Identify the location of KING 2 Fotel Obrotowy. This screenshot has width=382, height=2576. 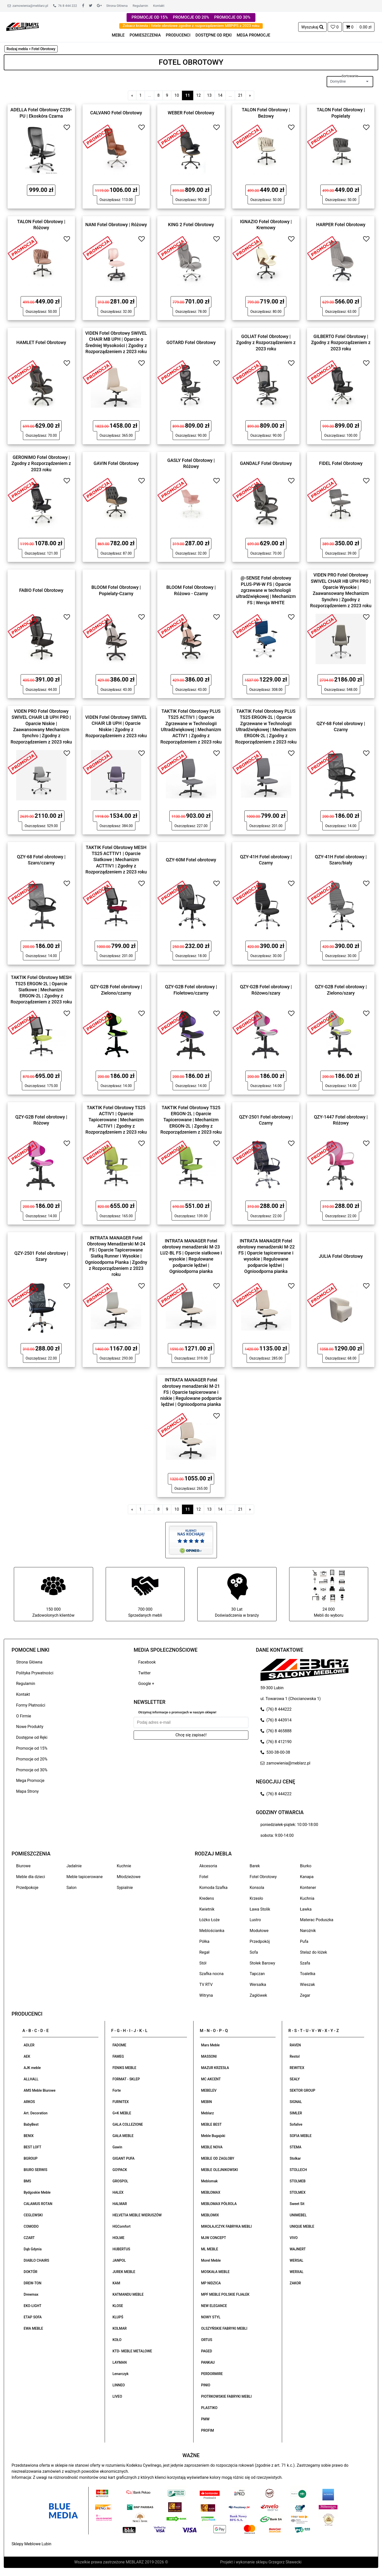
(191, 224).